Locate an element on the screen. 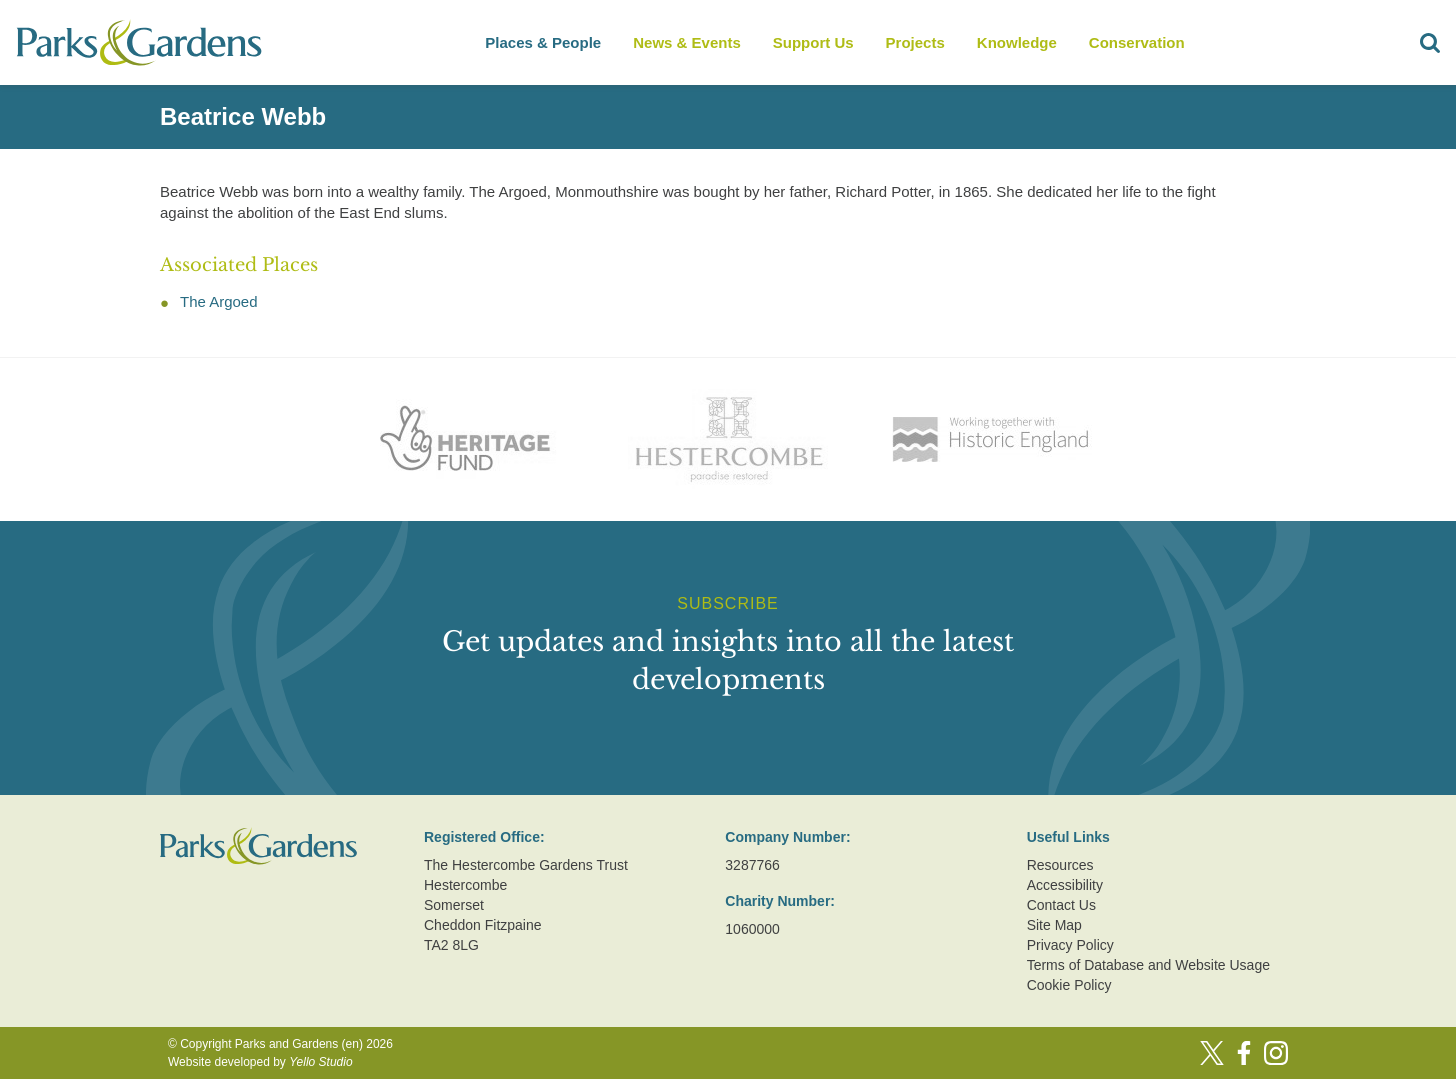 This screenshot has height=1079, width=1456. Resources is located at coordinates (1060, 865).